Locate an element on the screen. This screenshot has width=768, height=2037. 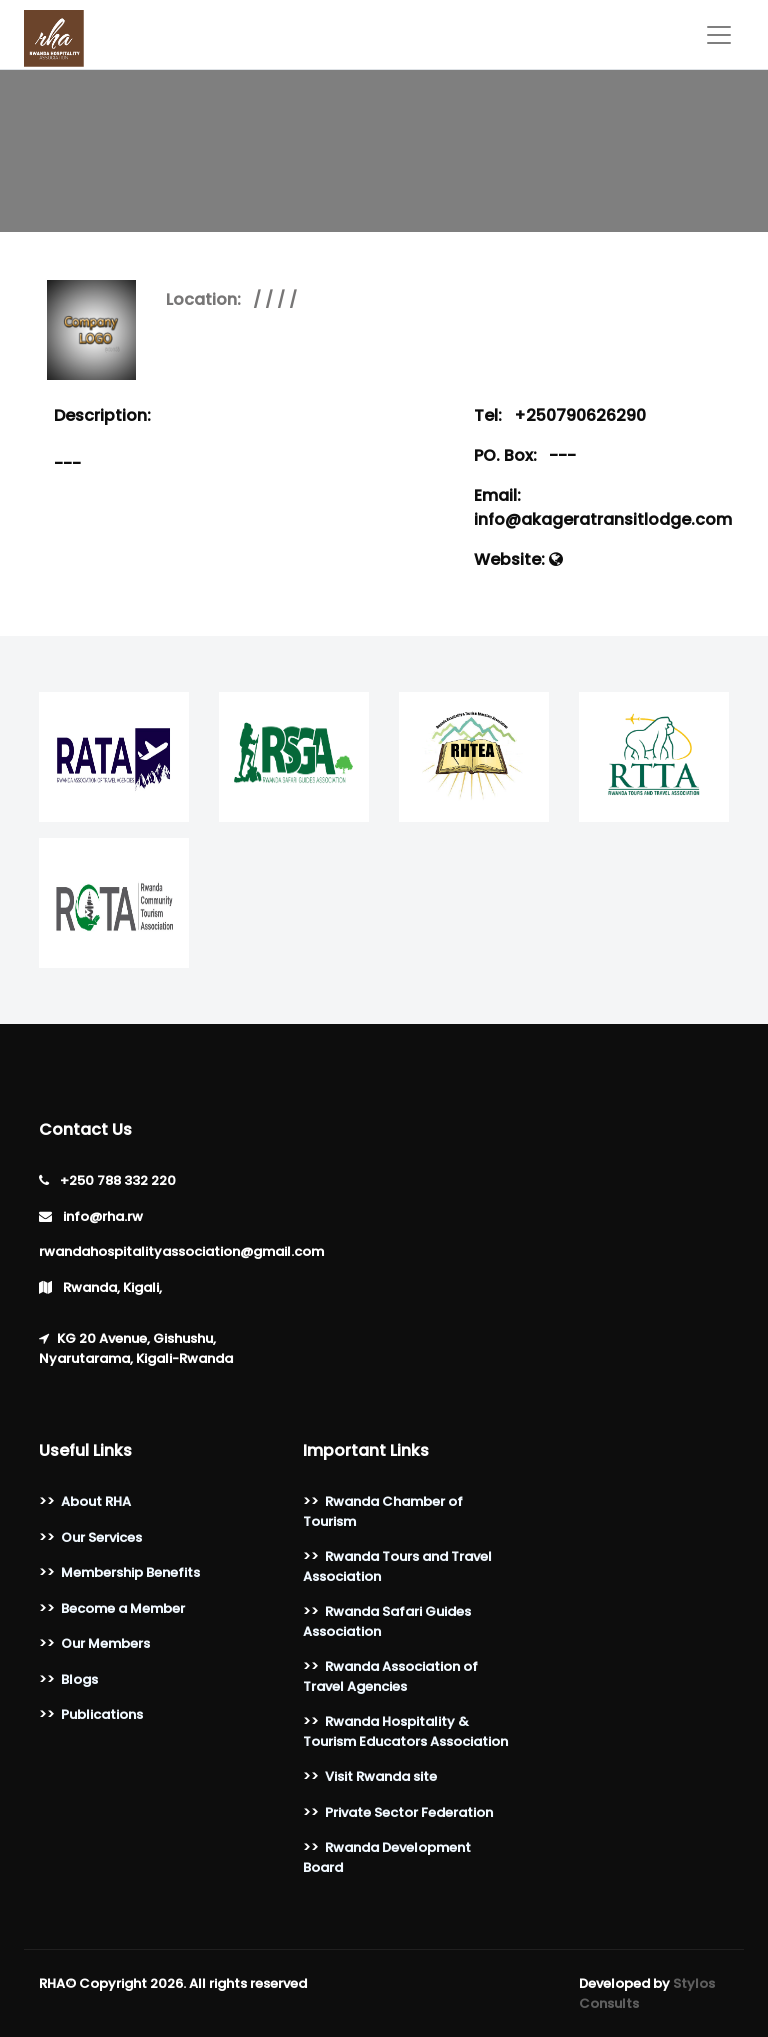
Our Members is located at coordinates (105, 1643).